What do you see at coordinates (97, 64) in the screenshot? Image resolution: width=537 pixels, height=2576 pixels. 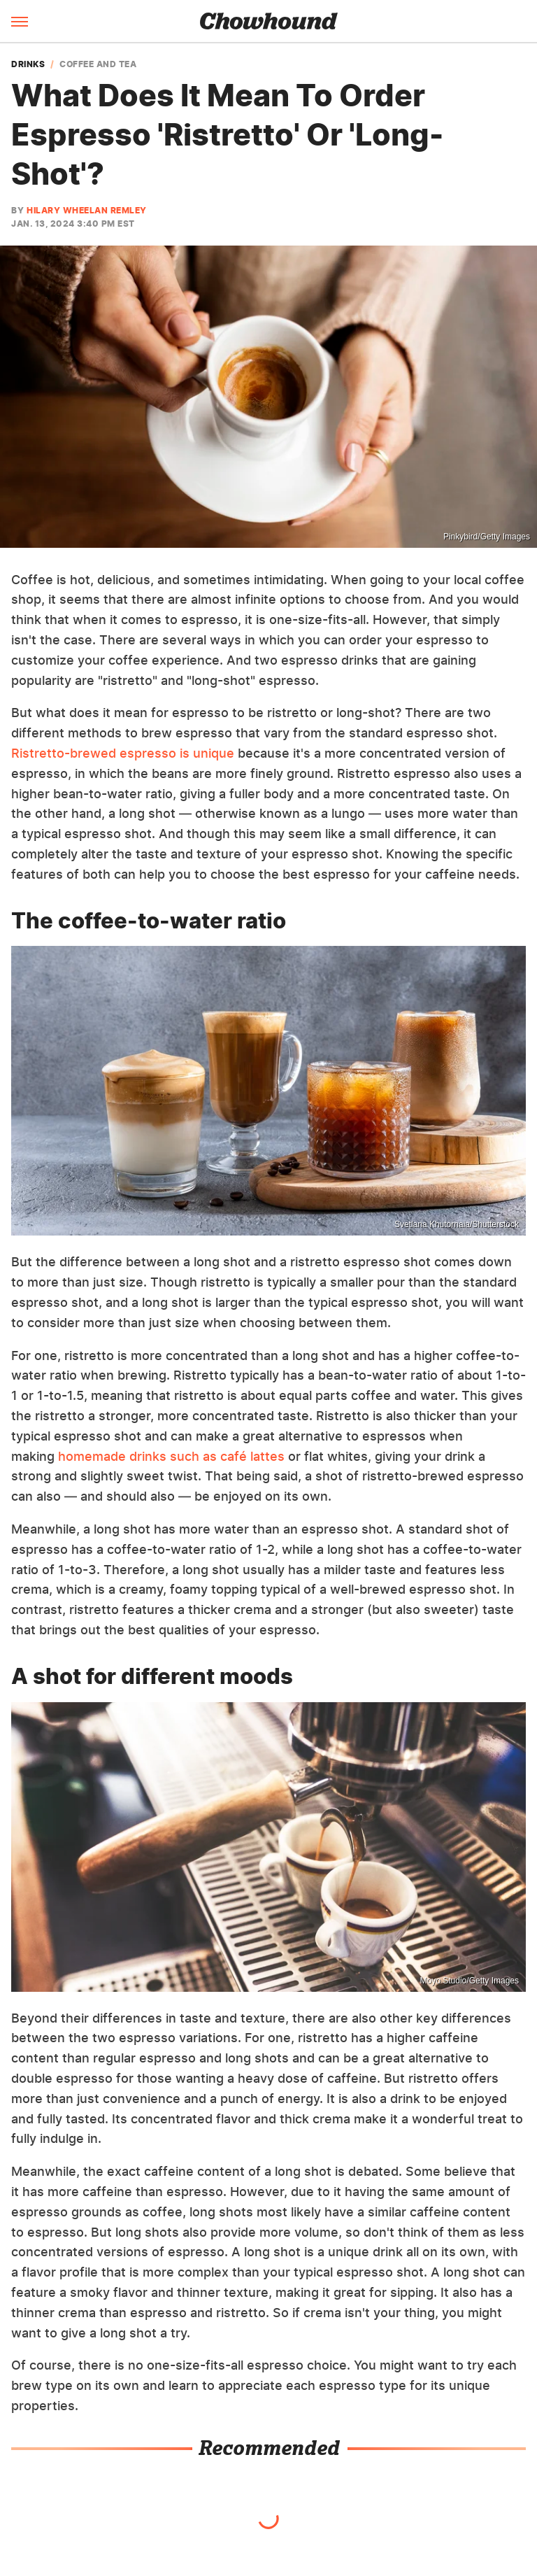 I see `Coffee And Tea` at bounding box center [97, 64].